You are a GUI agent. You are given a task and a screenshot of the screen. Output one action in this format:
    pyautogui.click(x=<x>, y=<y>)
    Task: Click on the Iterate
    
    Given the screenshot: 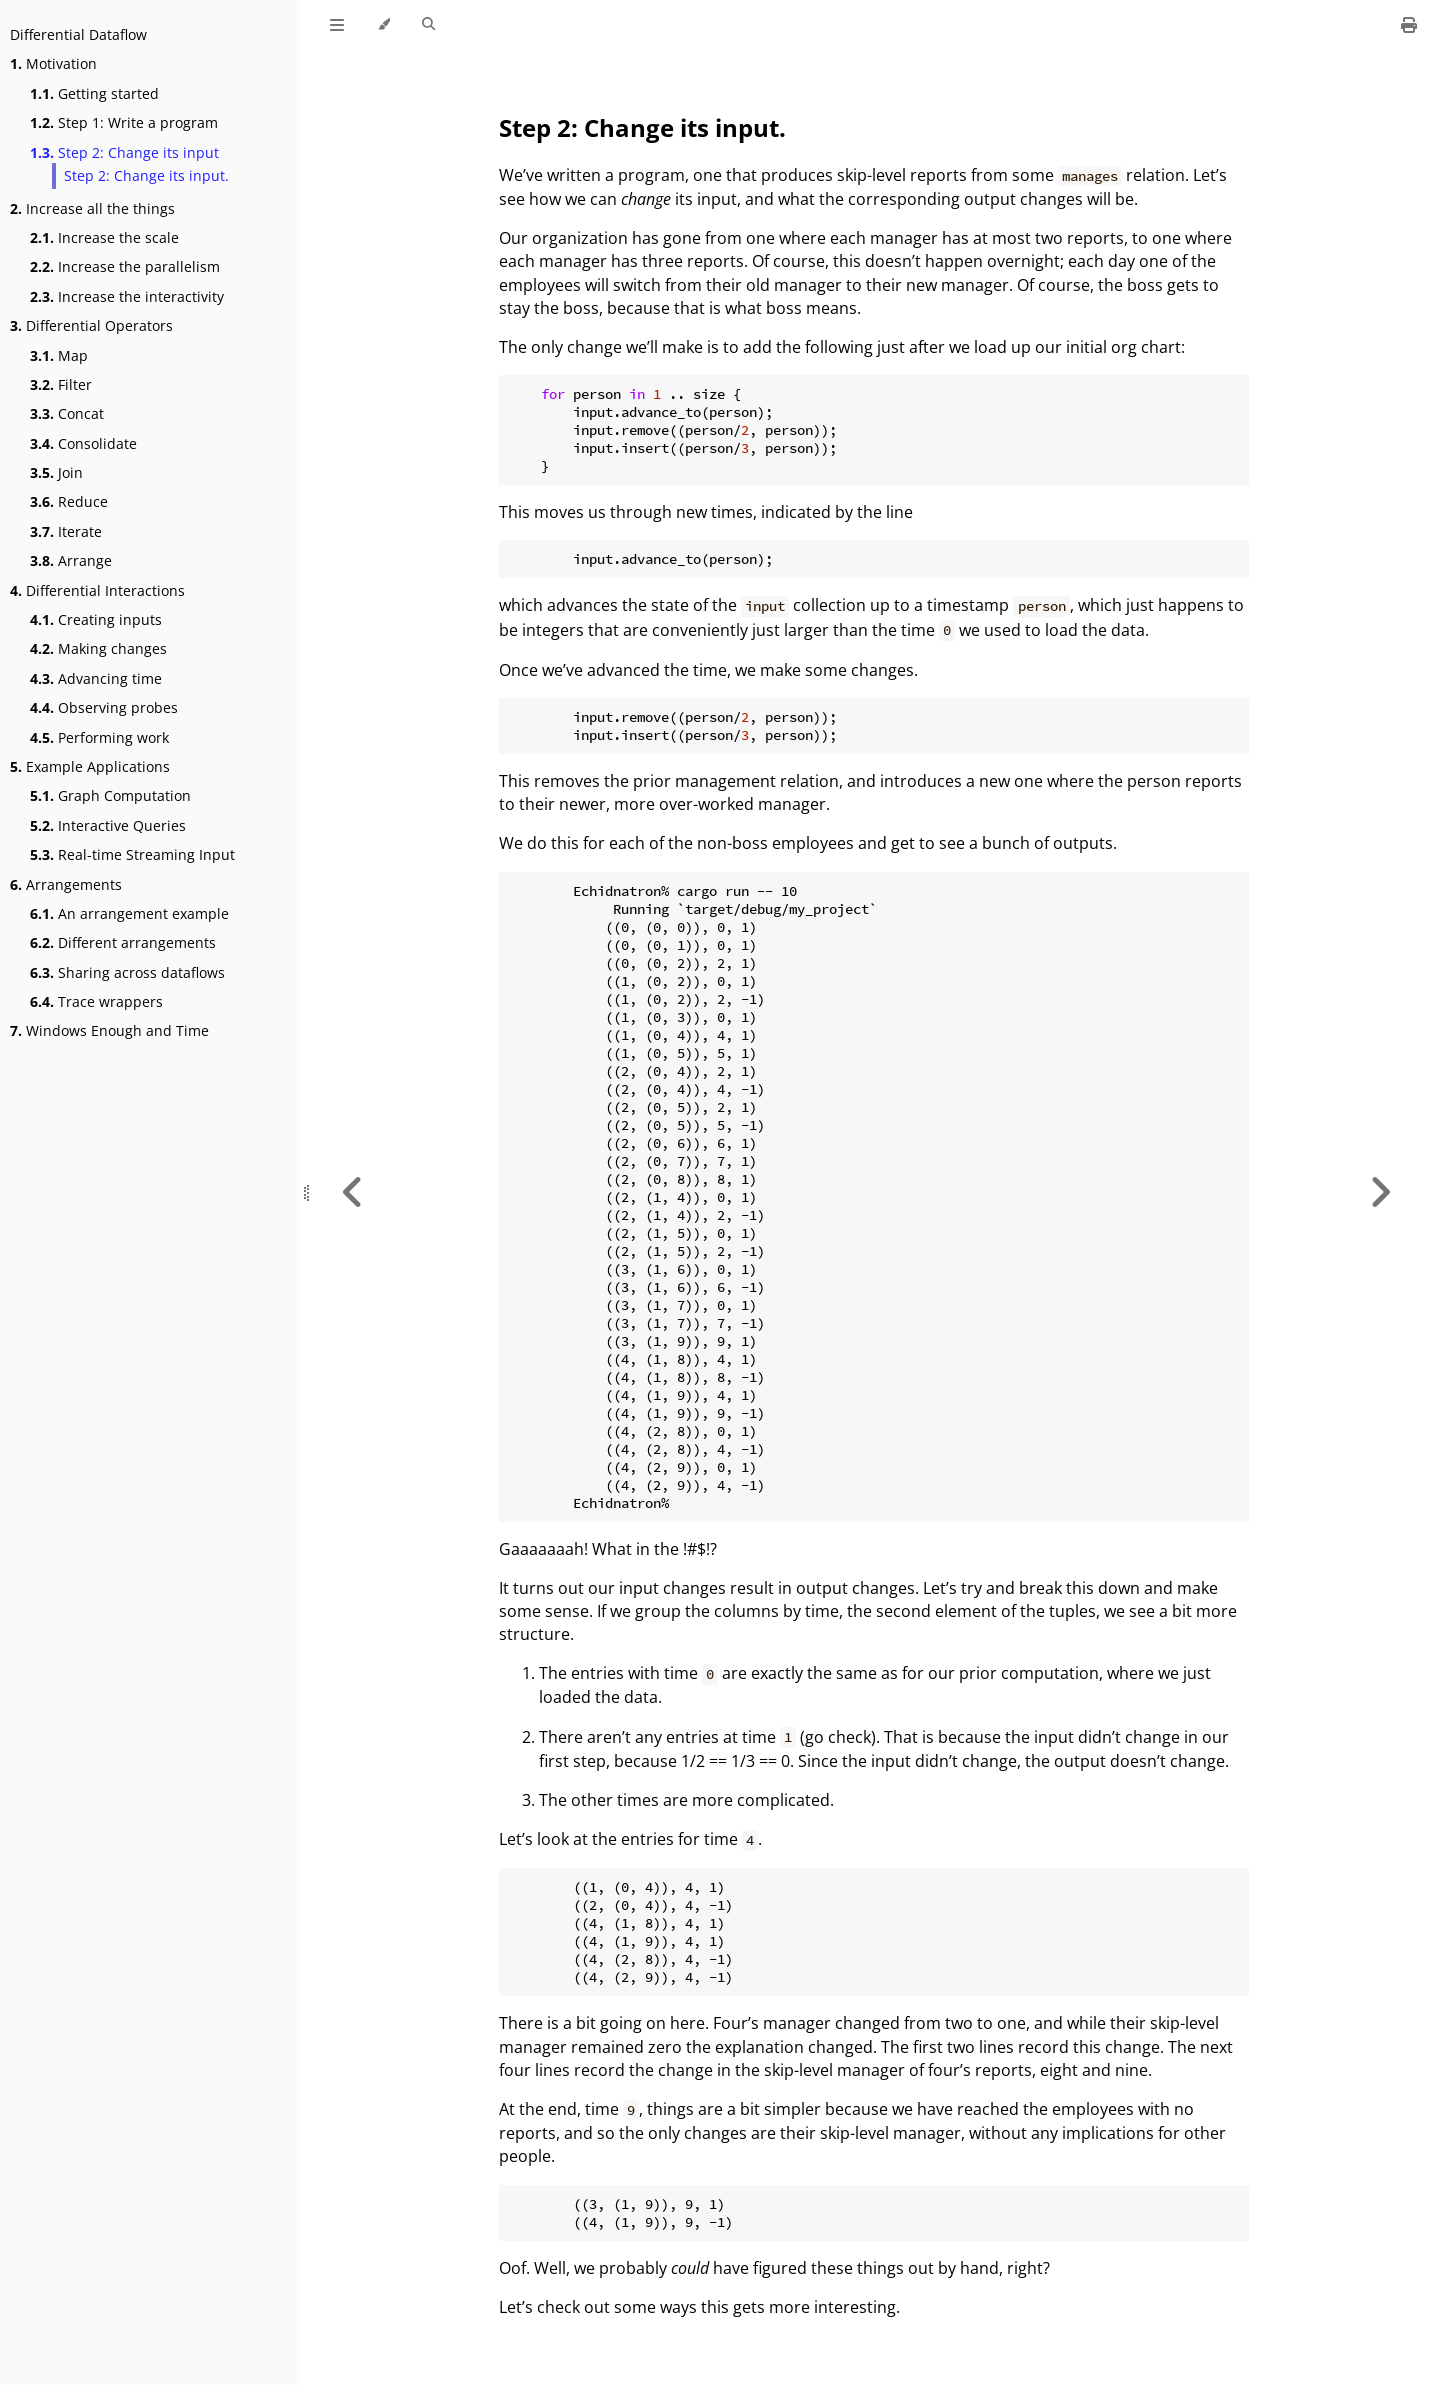 What is the action you would take?
    pyautogui.click(x=66, y=531)
    